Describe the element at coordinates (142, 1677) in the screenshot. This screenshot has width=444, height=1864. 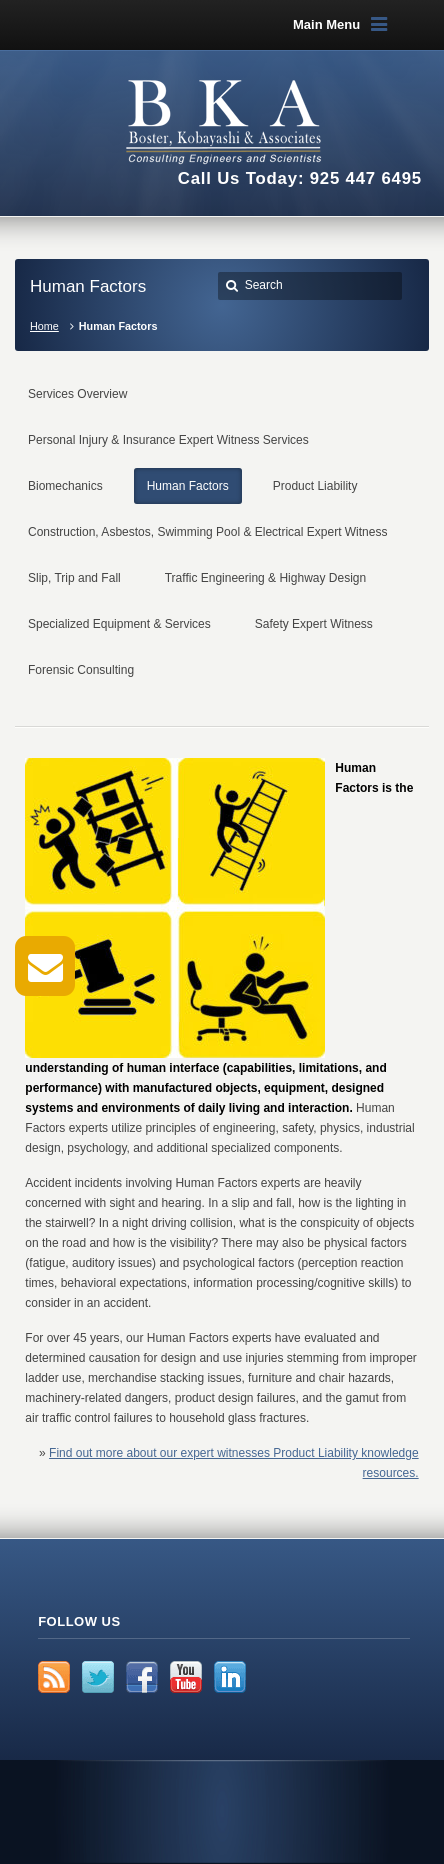
I see `Facebook` at that location.